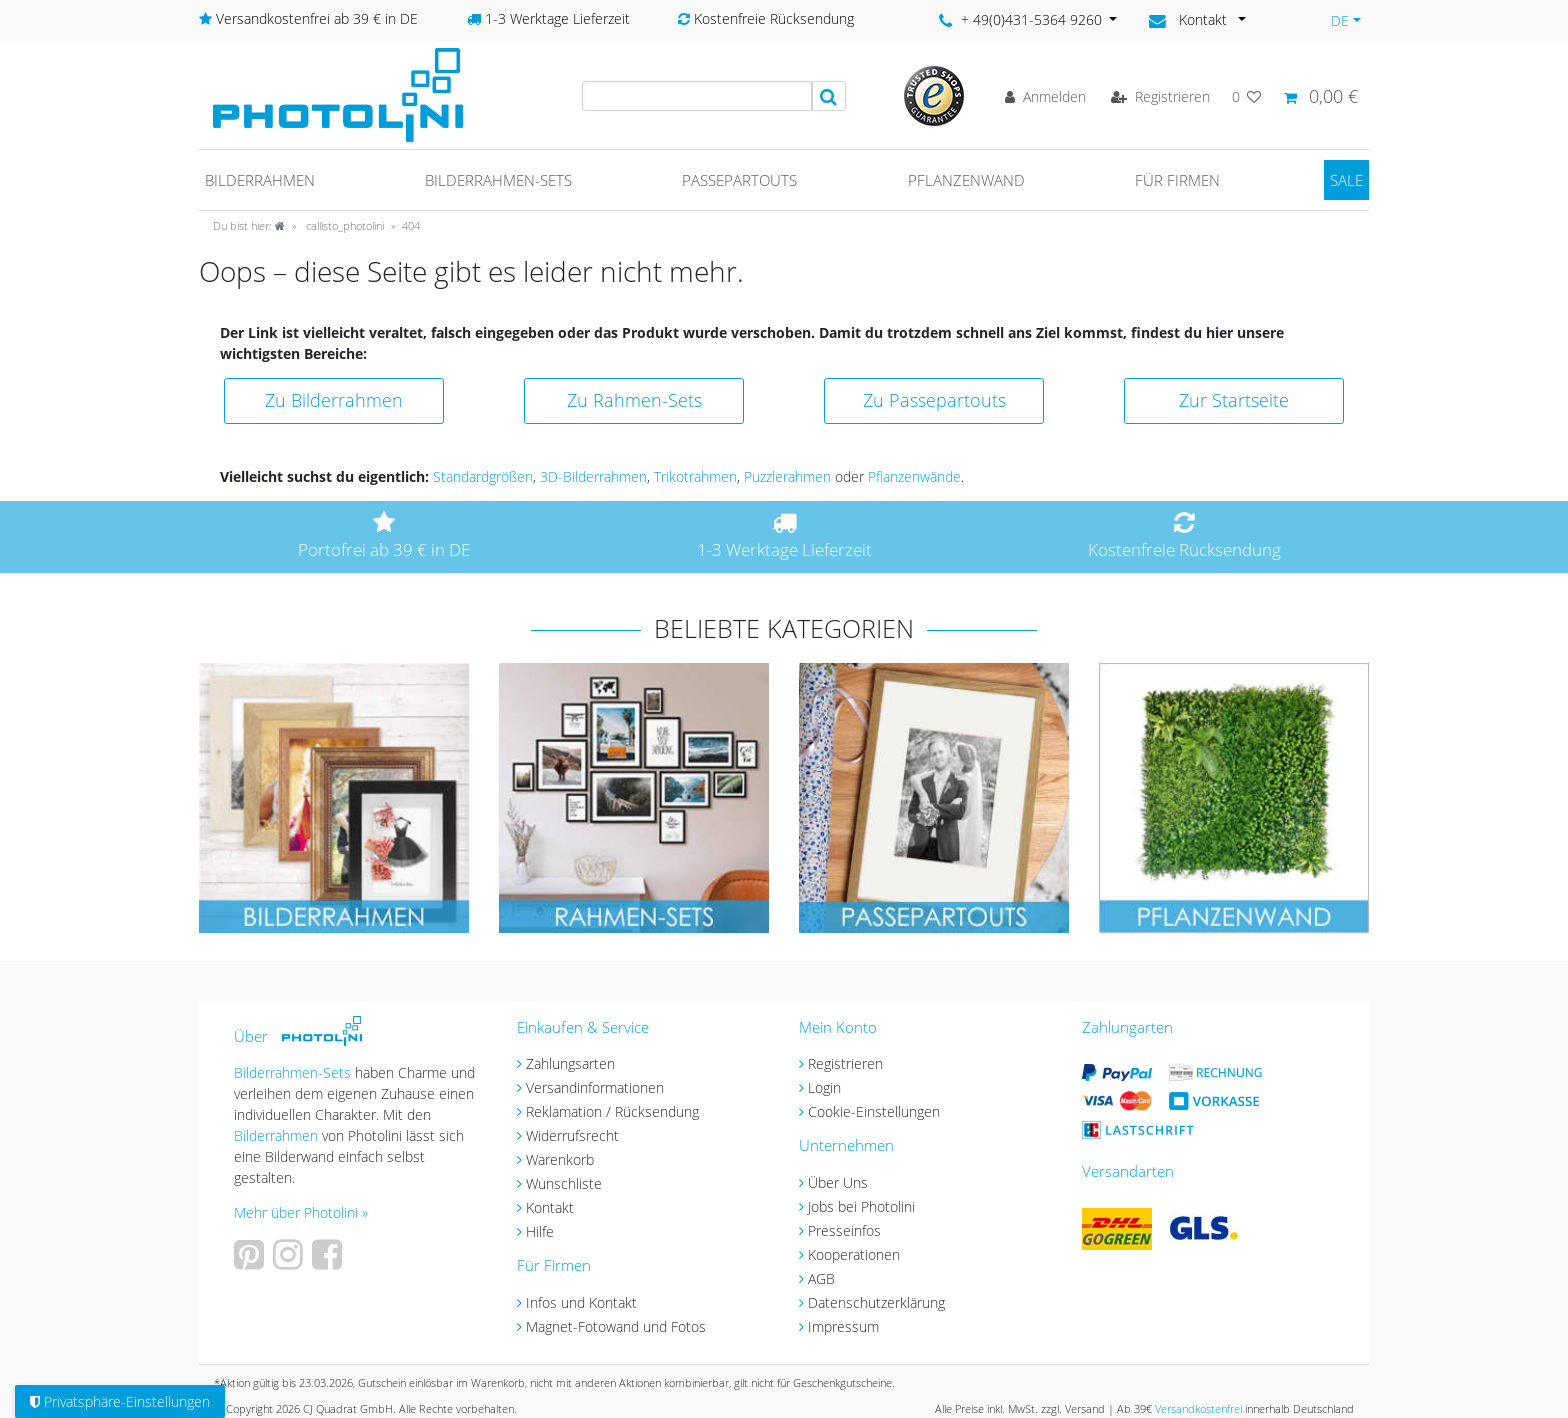 Image resolution: width=1568 pixels, height=1418 pixels. Describe the element at coordinates (824, 1087) in the screenshot. I see `Login` at that location.